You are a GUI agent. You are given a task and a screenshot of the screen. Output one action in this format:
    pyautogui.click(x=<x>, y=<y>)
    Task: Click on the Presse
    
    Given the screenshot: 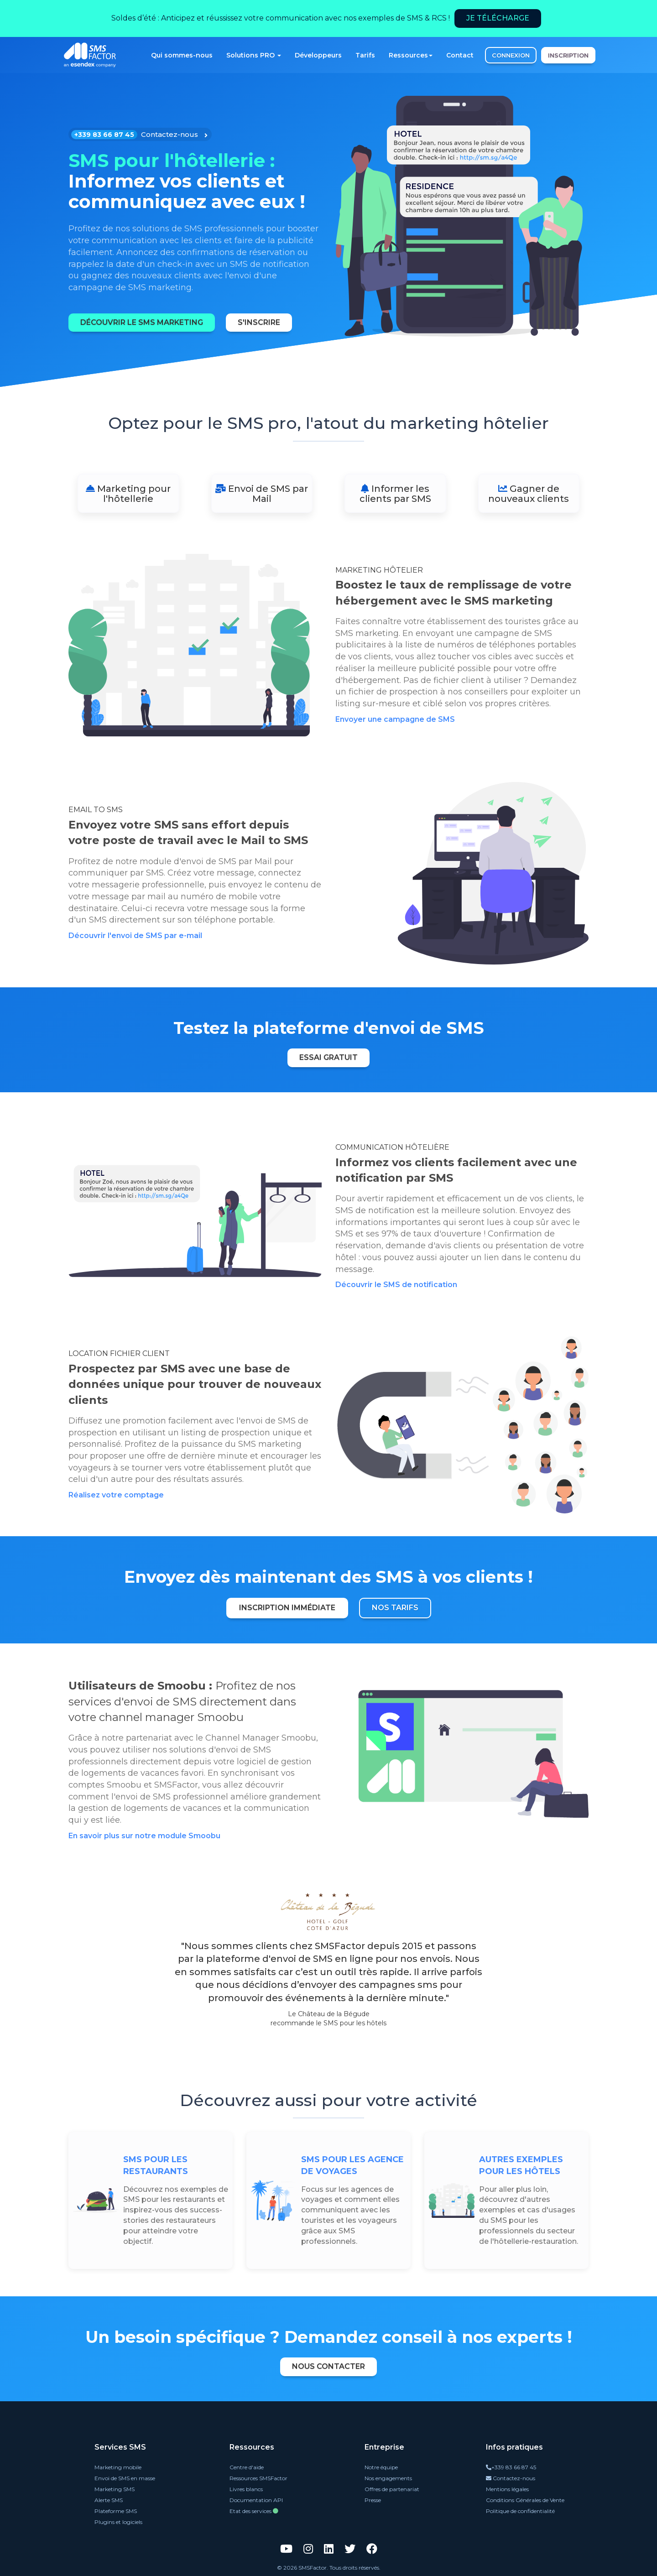 What is the action you would take?
    pyautogui.click(x=373, y=2500)
    